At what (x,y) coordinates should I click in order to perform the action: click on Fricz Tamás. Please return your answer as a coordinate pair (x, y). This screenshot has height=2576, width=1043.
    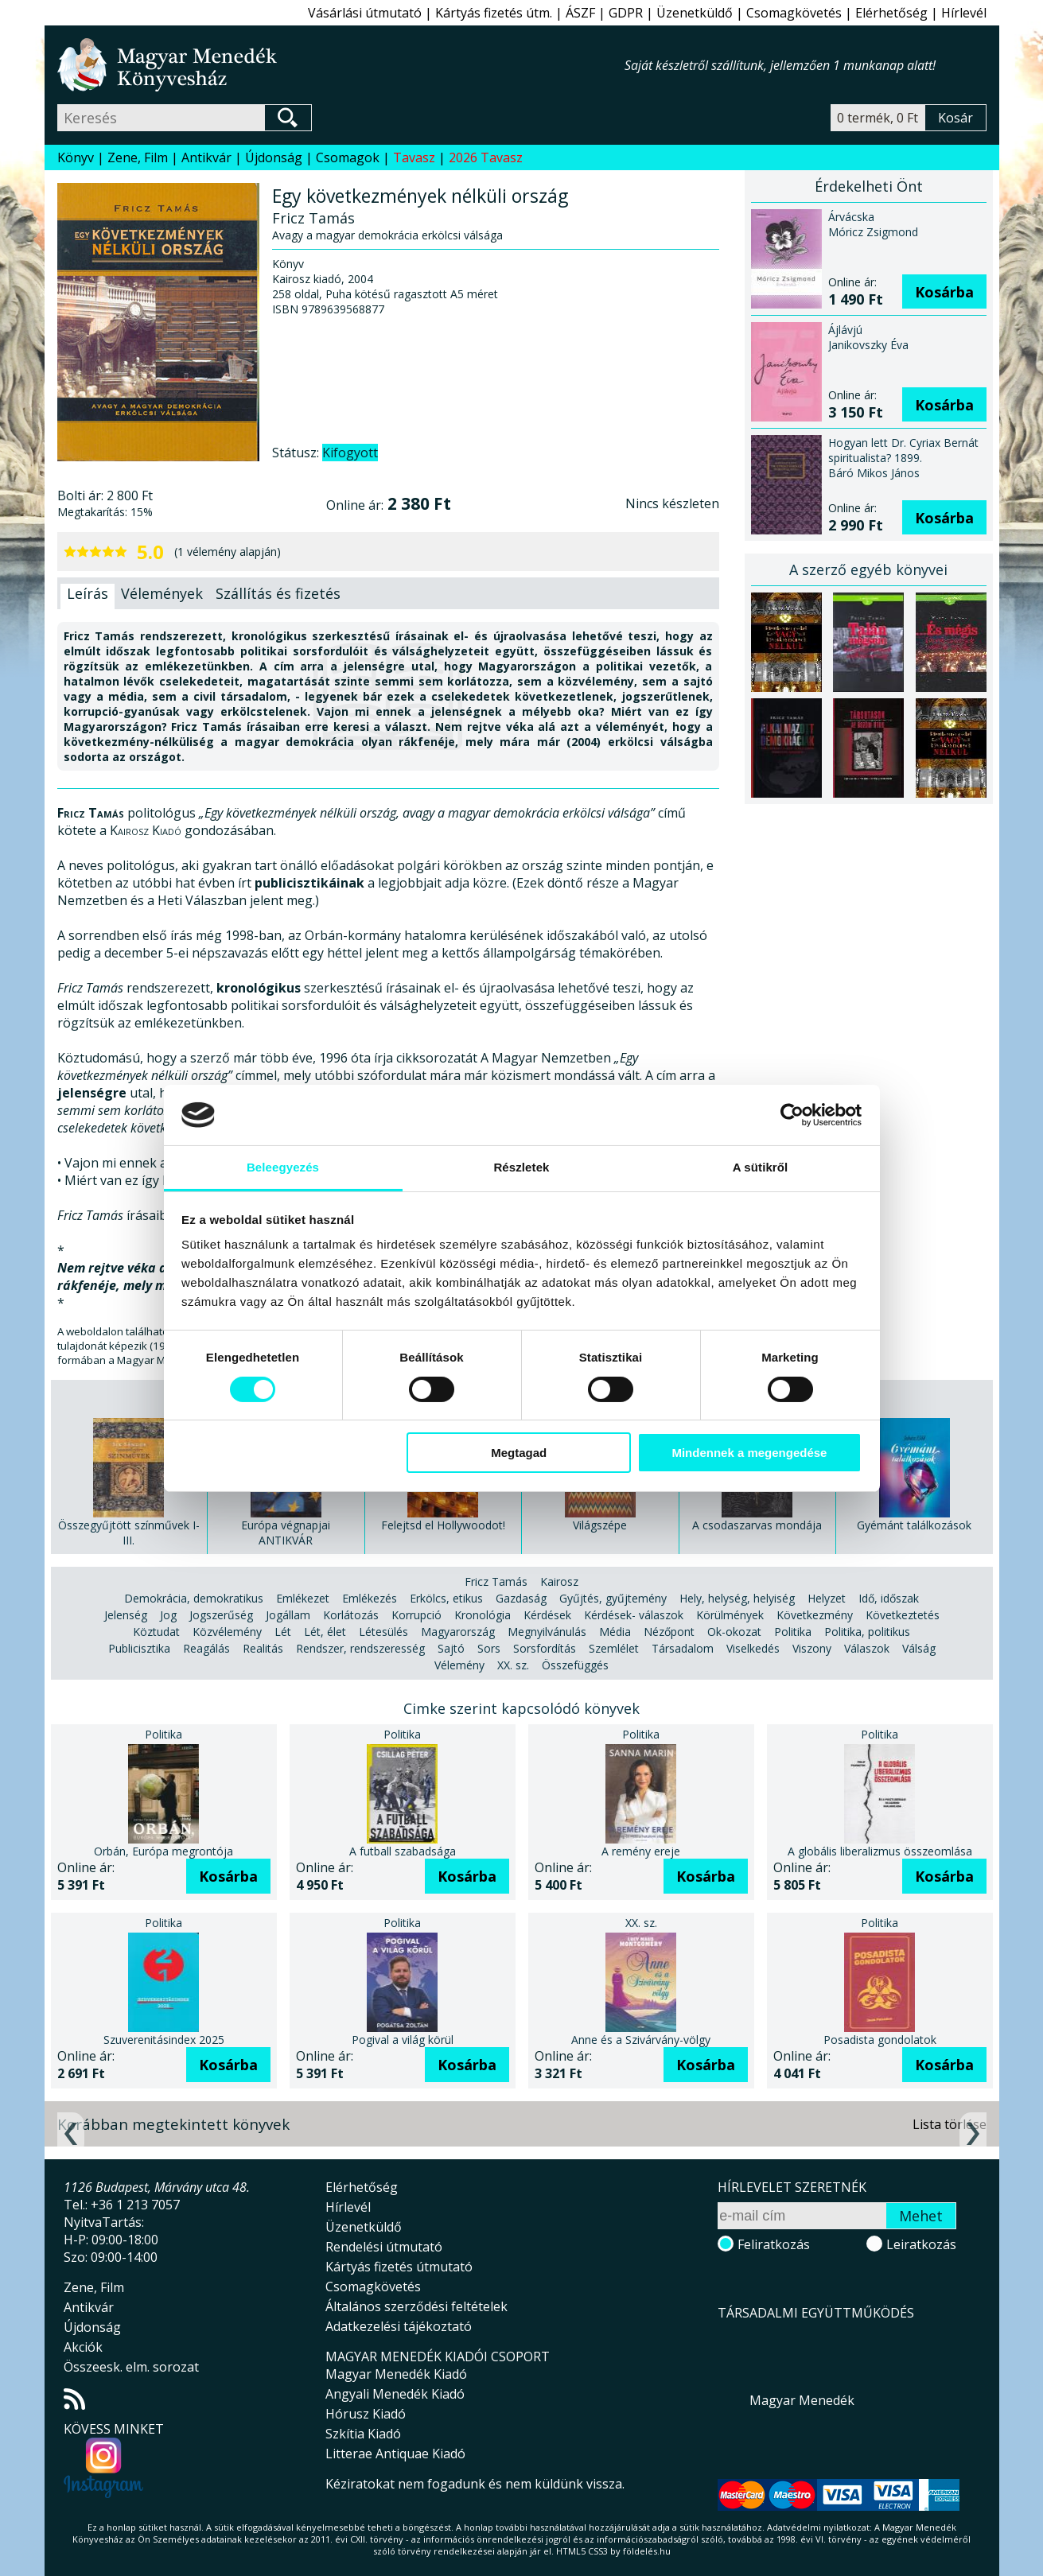
    Looking at the image, I should click on (496, 1581).